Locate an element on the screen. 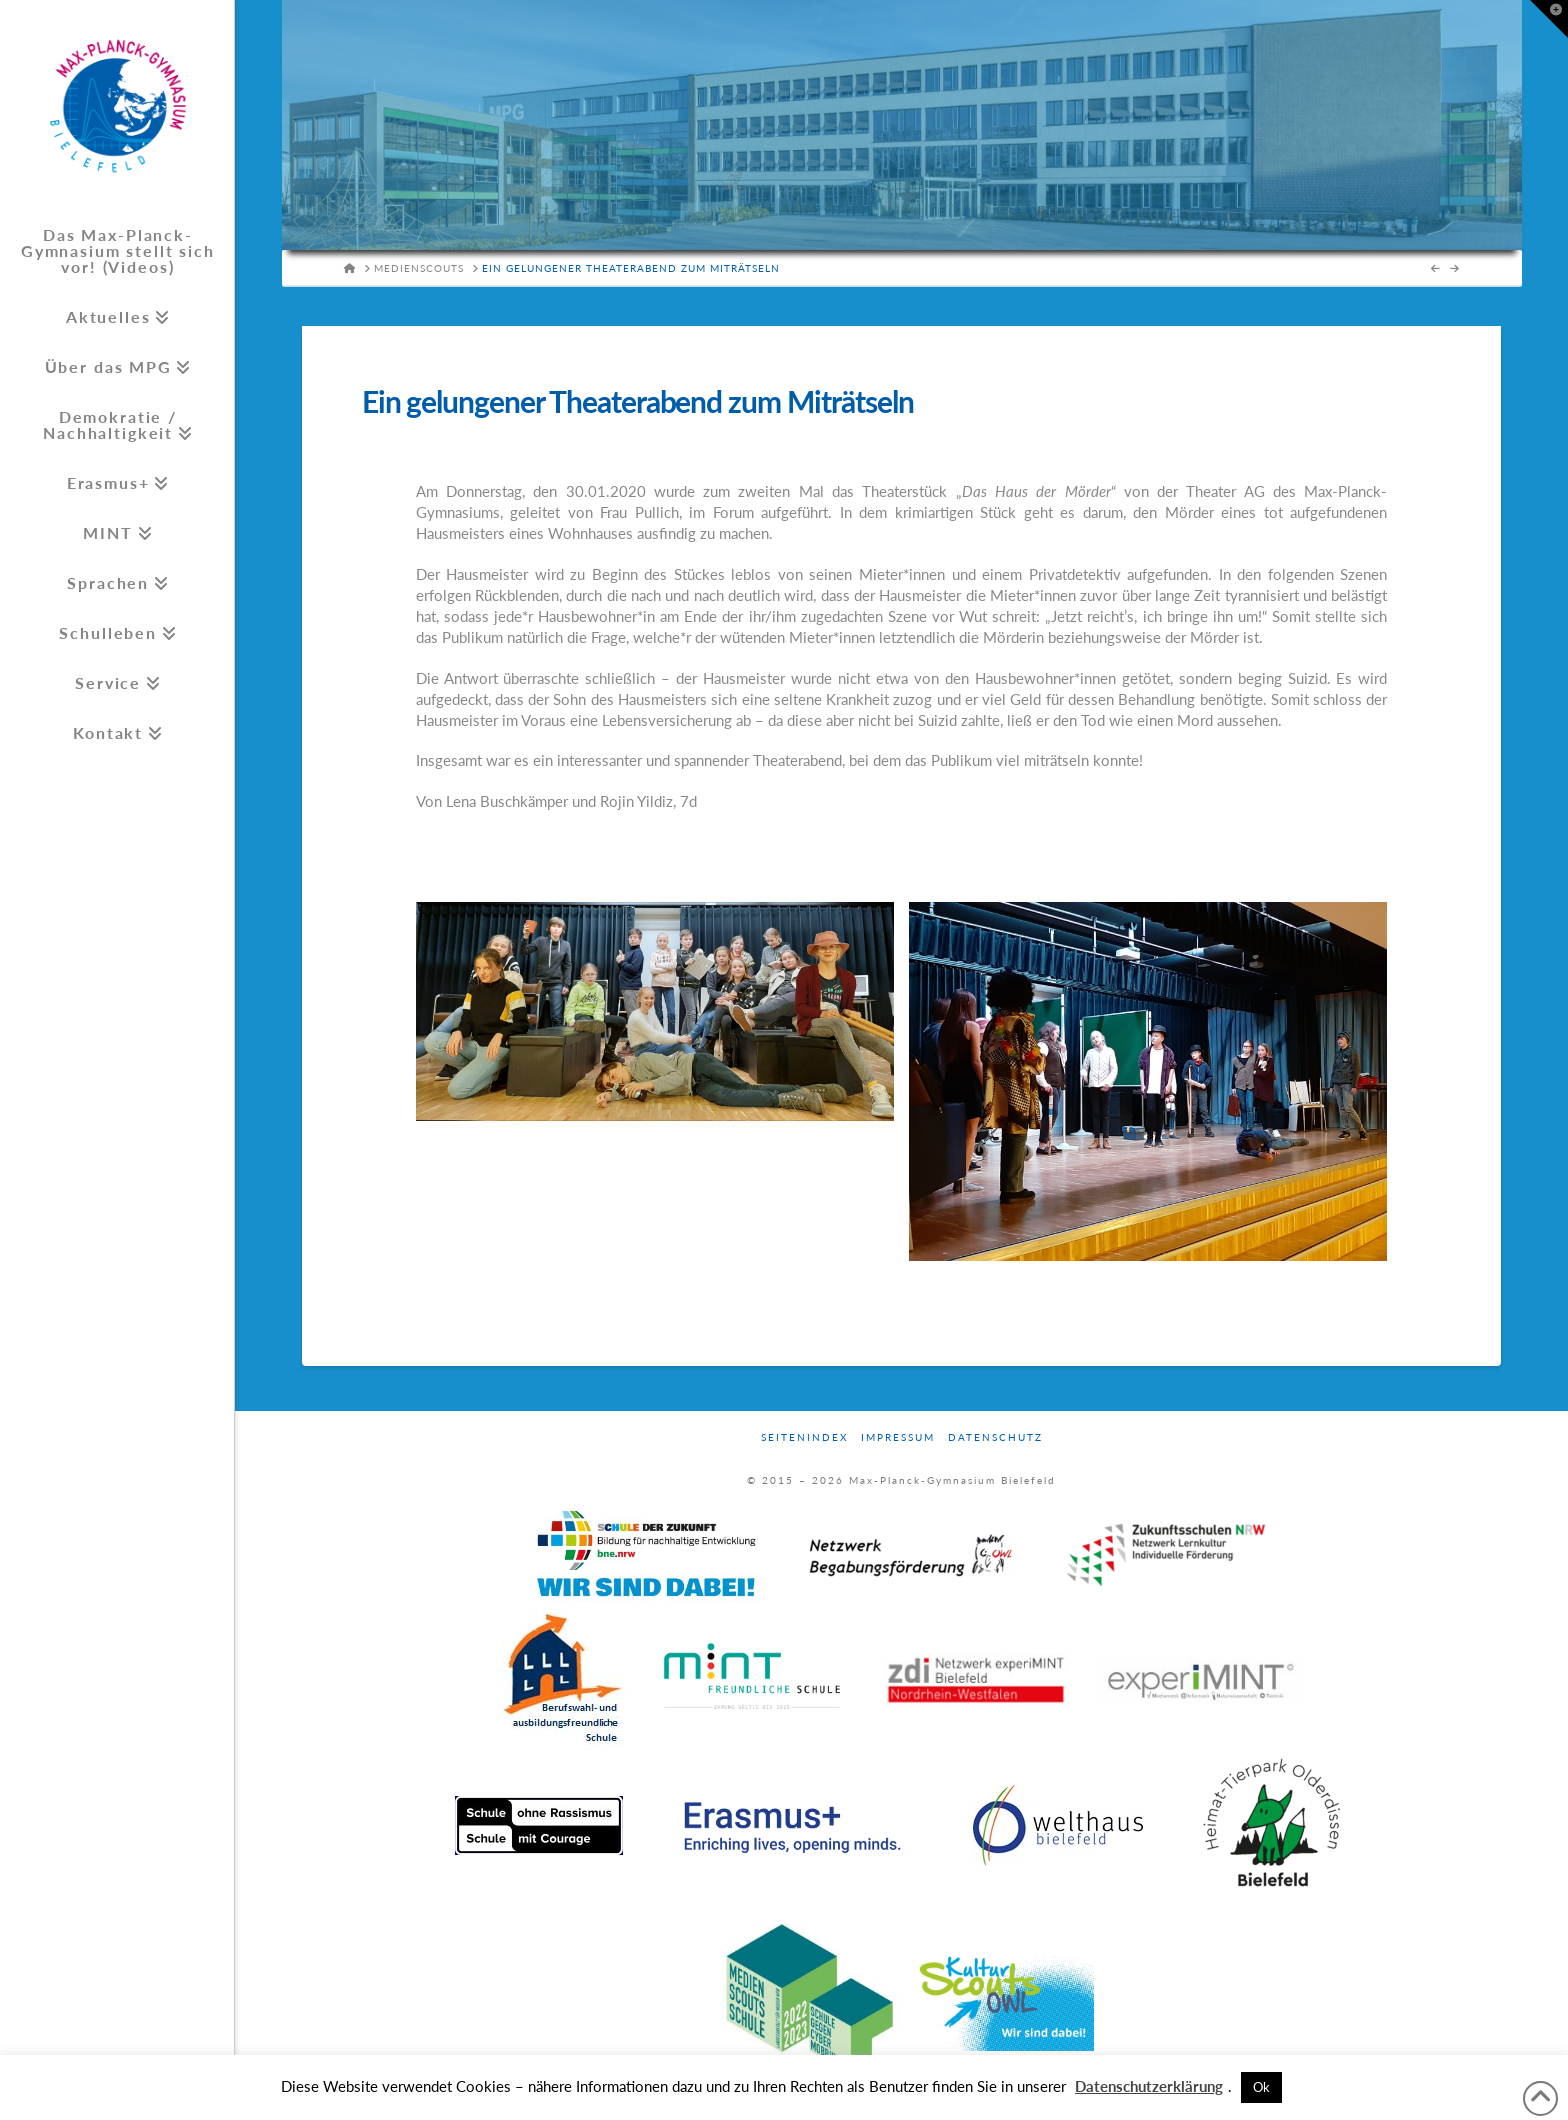  Impressum is located at coordinates (898, 1437).